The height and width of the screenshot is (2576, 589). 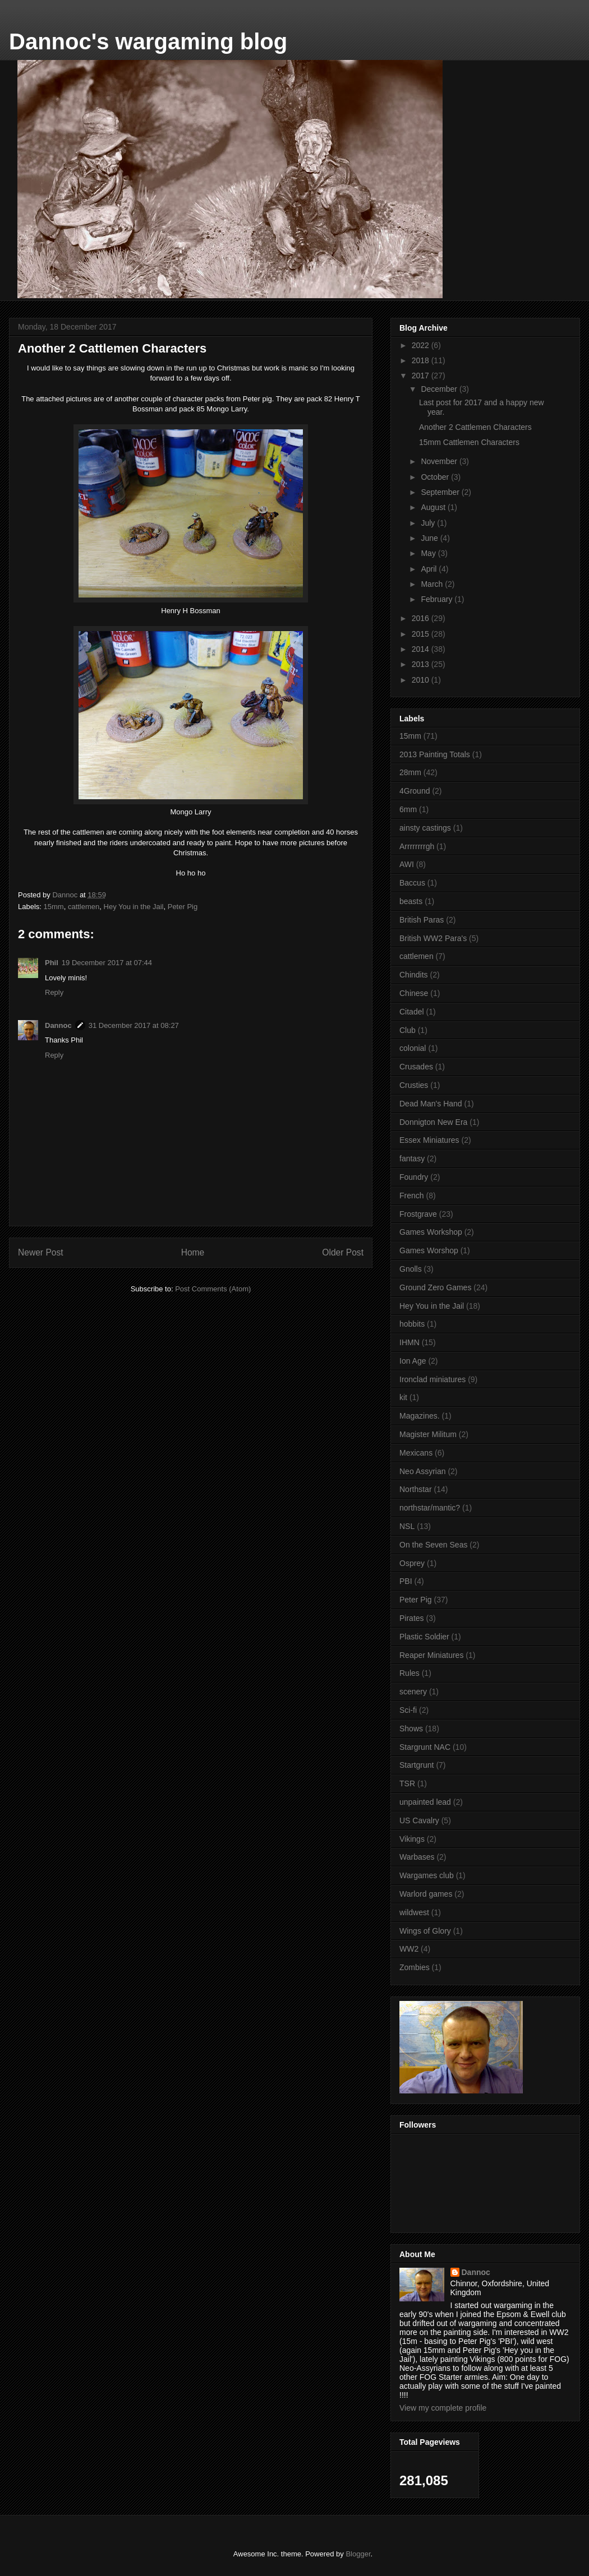 I want to click on Essex Miniatures, so click(x=429, y=1140).